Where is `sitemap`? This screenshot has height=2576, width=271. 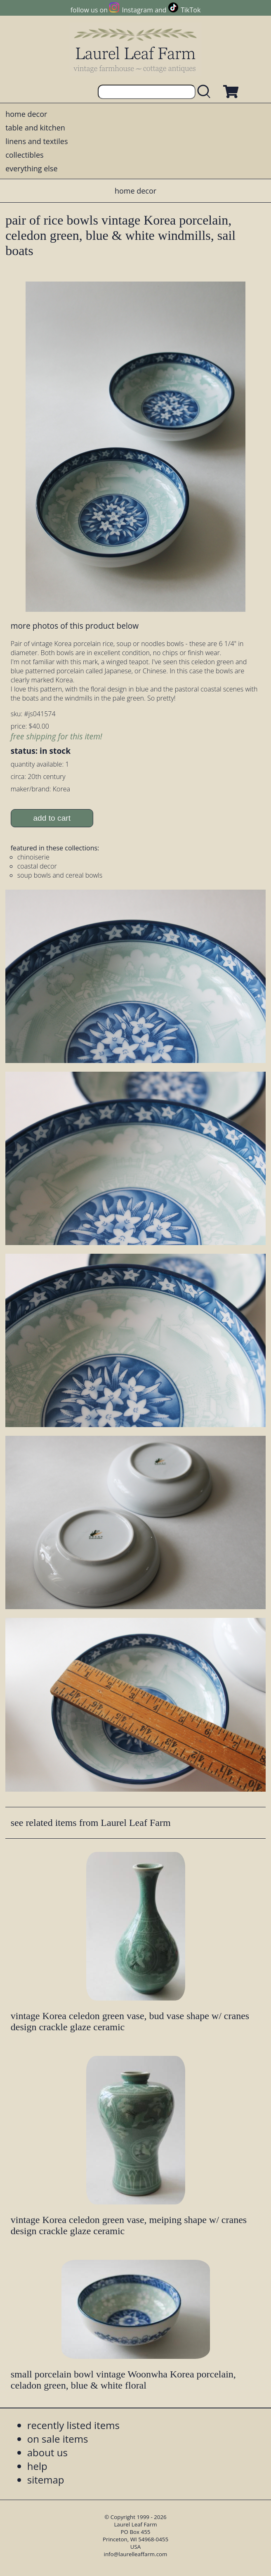
sitemap is located at coordinates (45, 2479).